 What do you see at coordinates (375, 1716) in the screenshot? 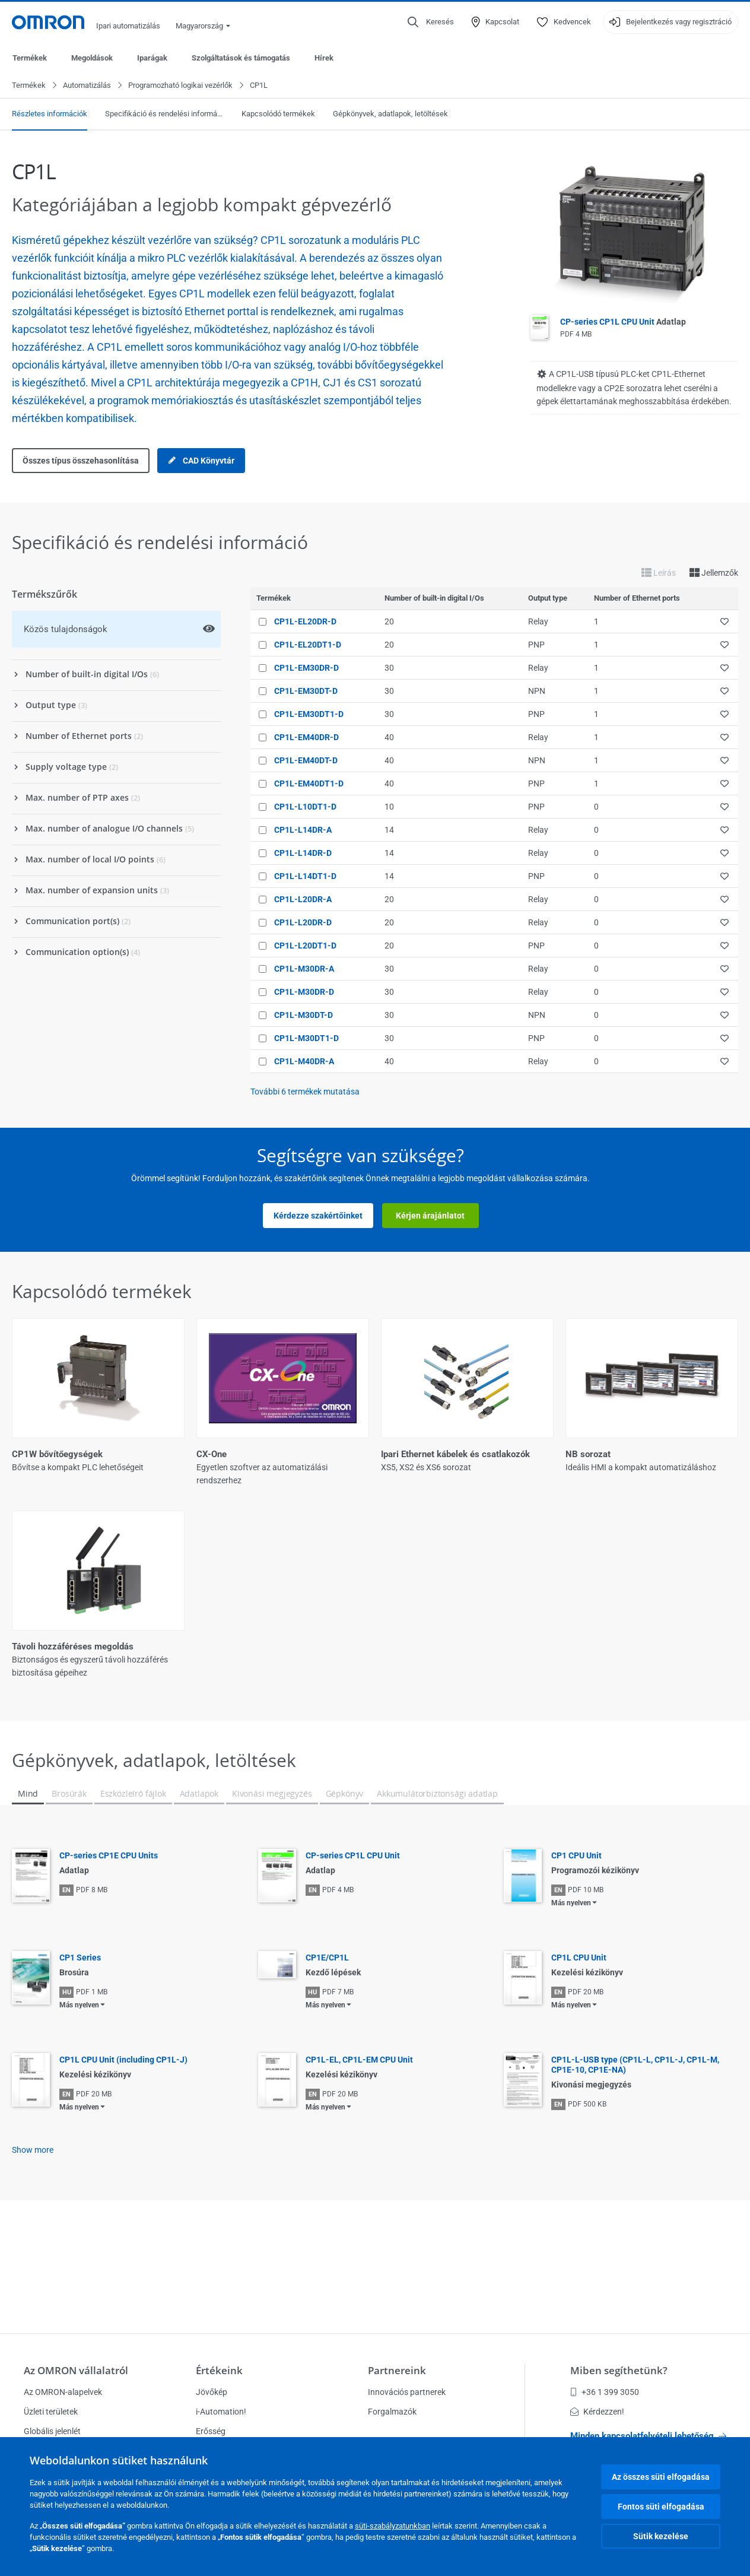
I see `Összes megjelenítése (5)` at bounding box center [375, 1716].